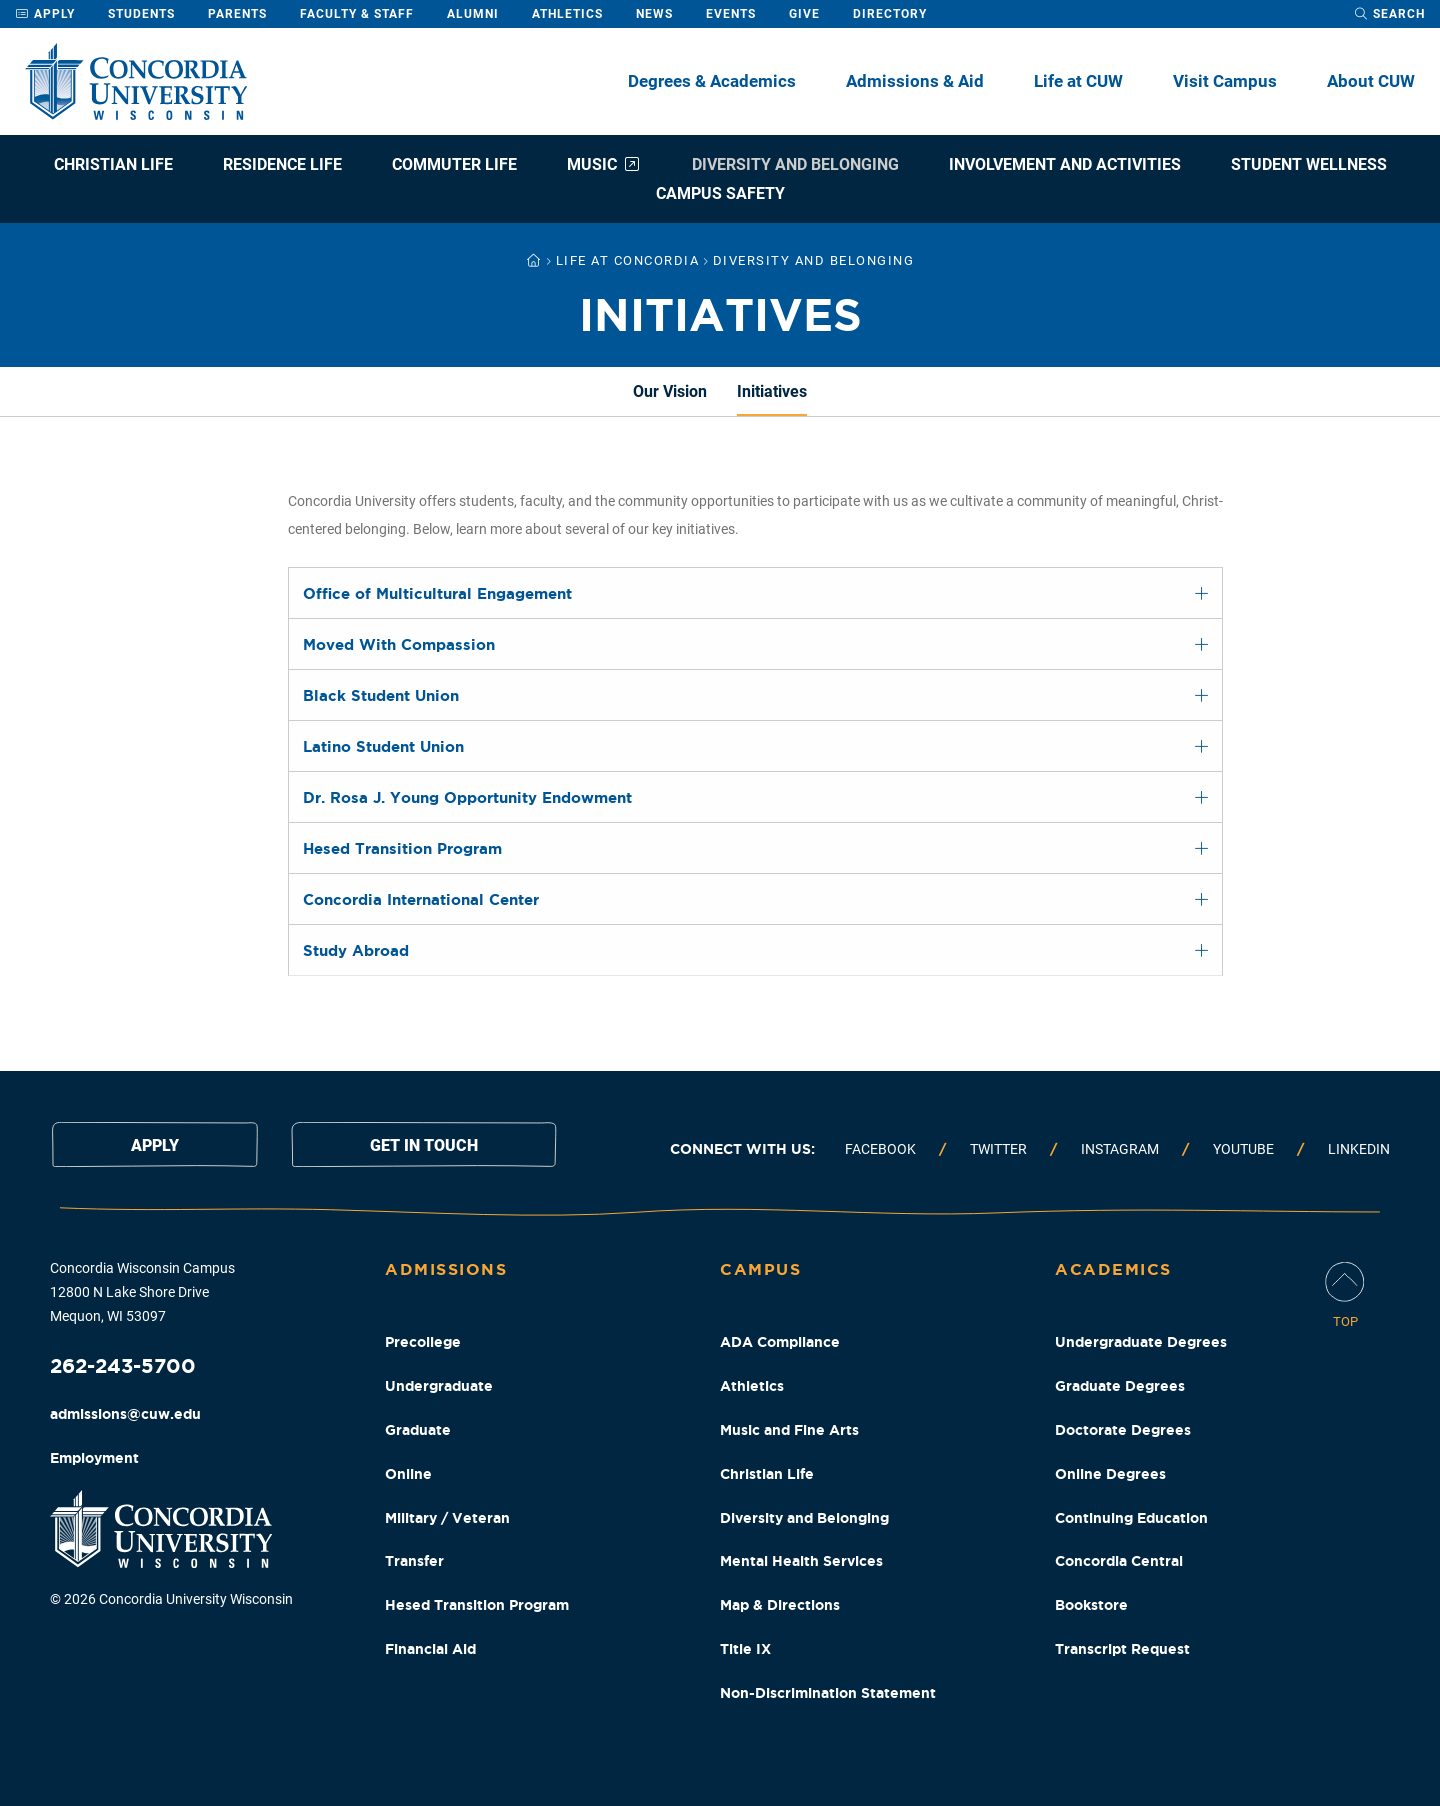  Describe the element at coordinates (383, 746) in the screenshot. I see `Latino Student Union [tab]` at that location.